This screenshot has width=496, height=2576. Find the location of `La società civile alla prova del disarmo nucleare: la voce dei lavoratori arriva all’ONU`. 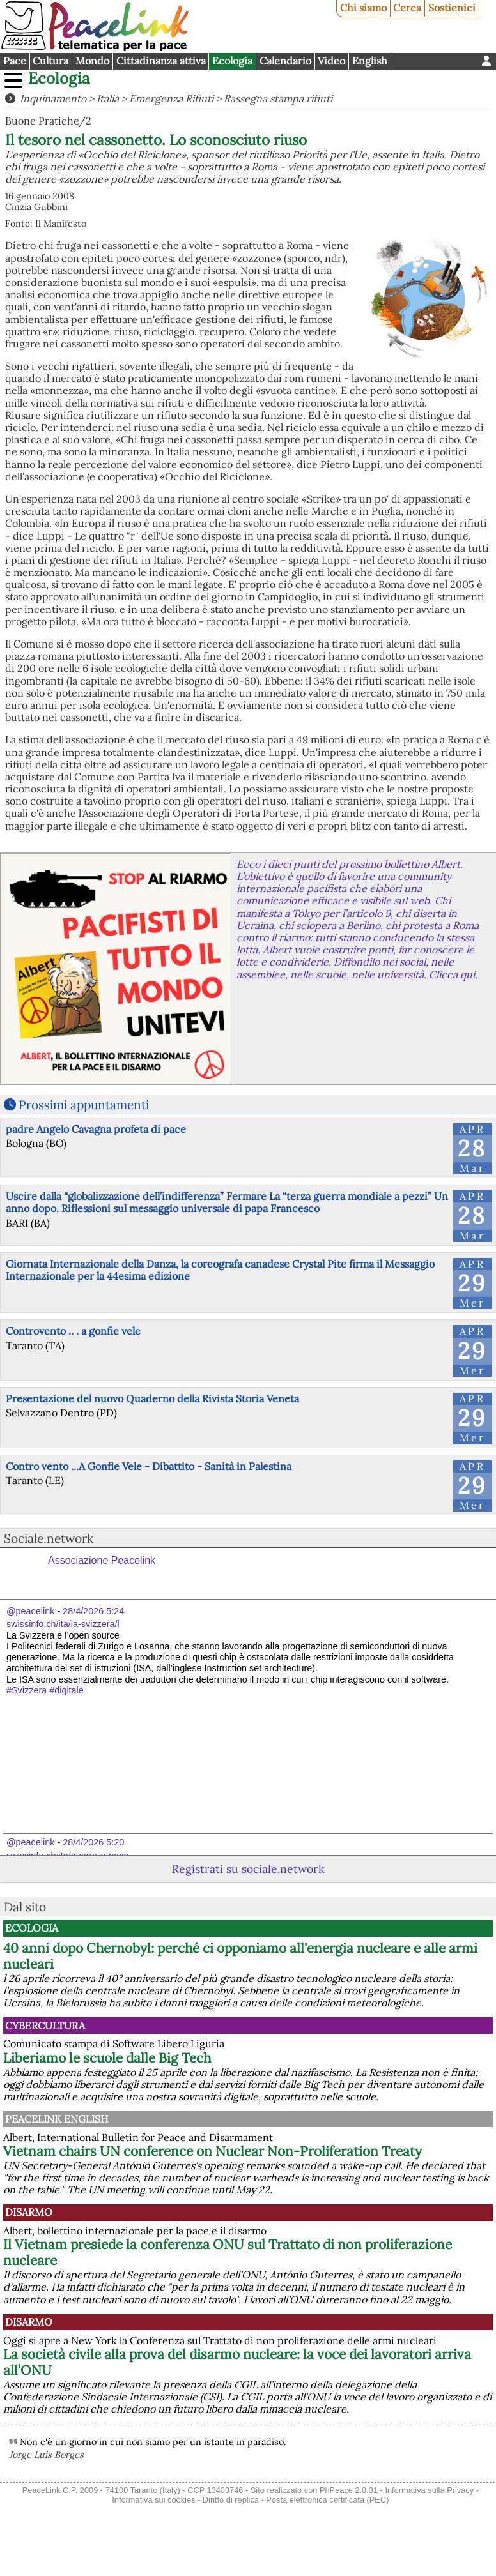

La società civile alla prova del disarmo nucleare: la voce dei lavoratori arriva all’ONU is located at coordinates (237, 2362).